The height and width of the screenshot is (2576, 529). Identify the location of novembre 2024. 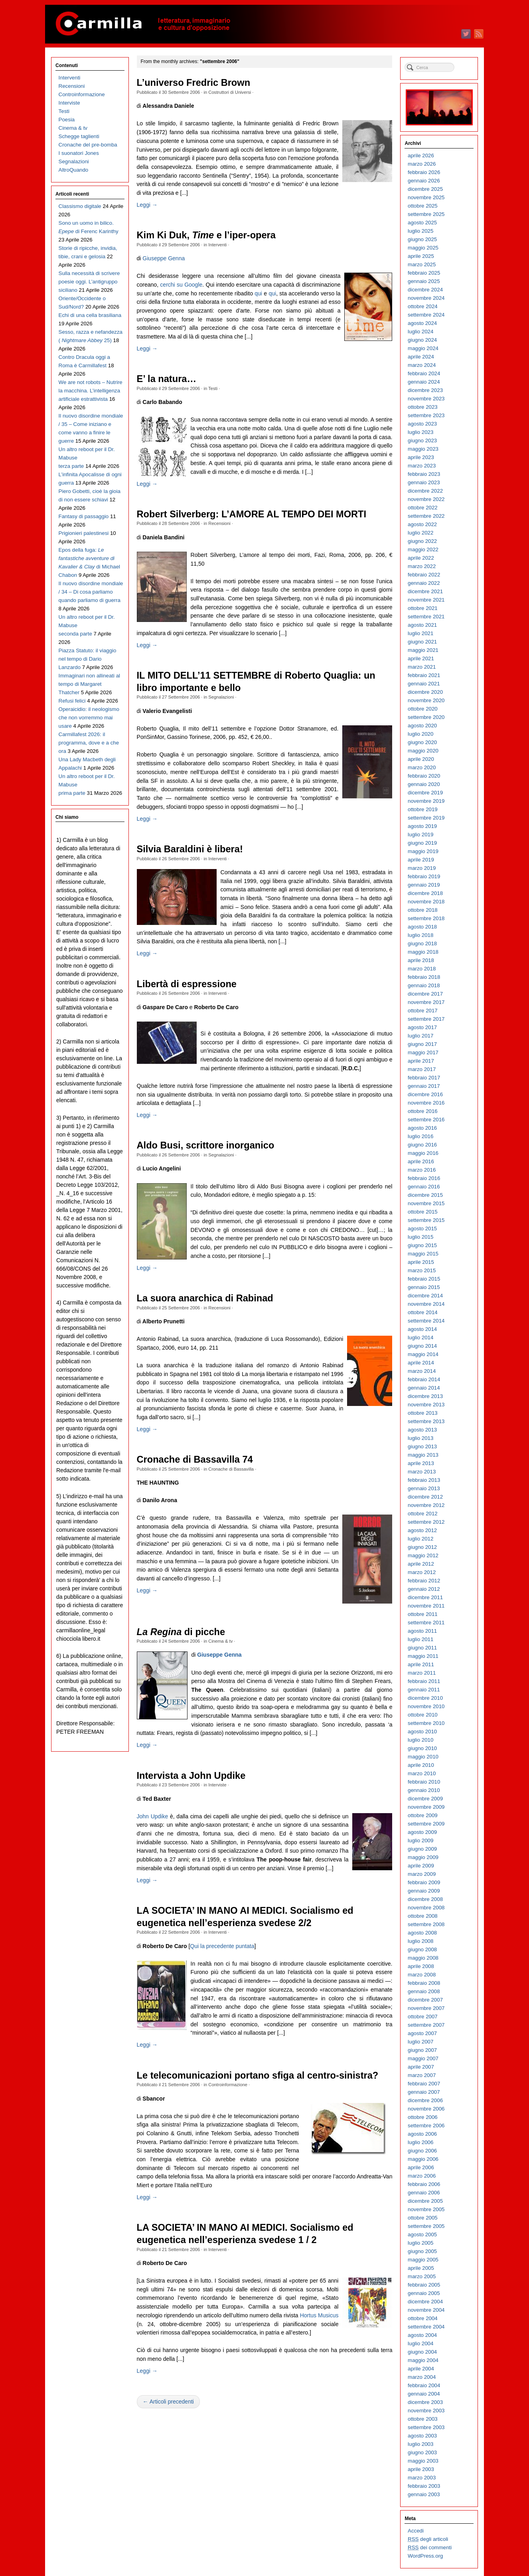
(426, 298).